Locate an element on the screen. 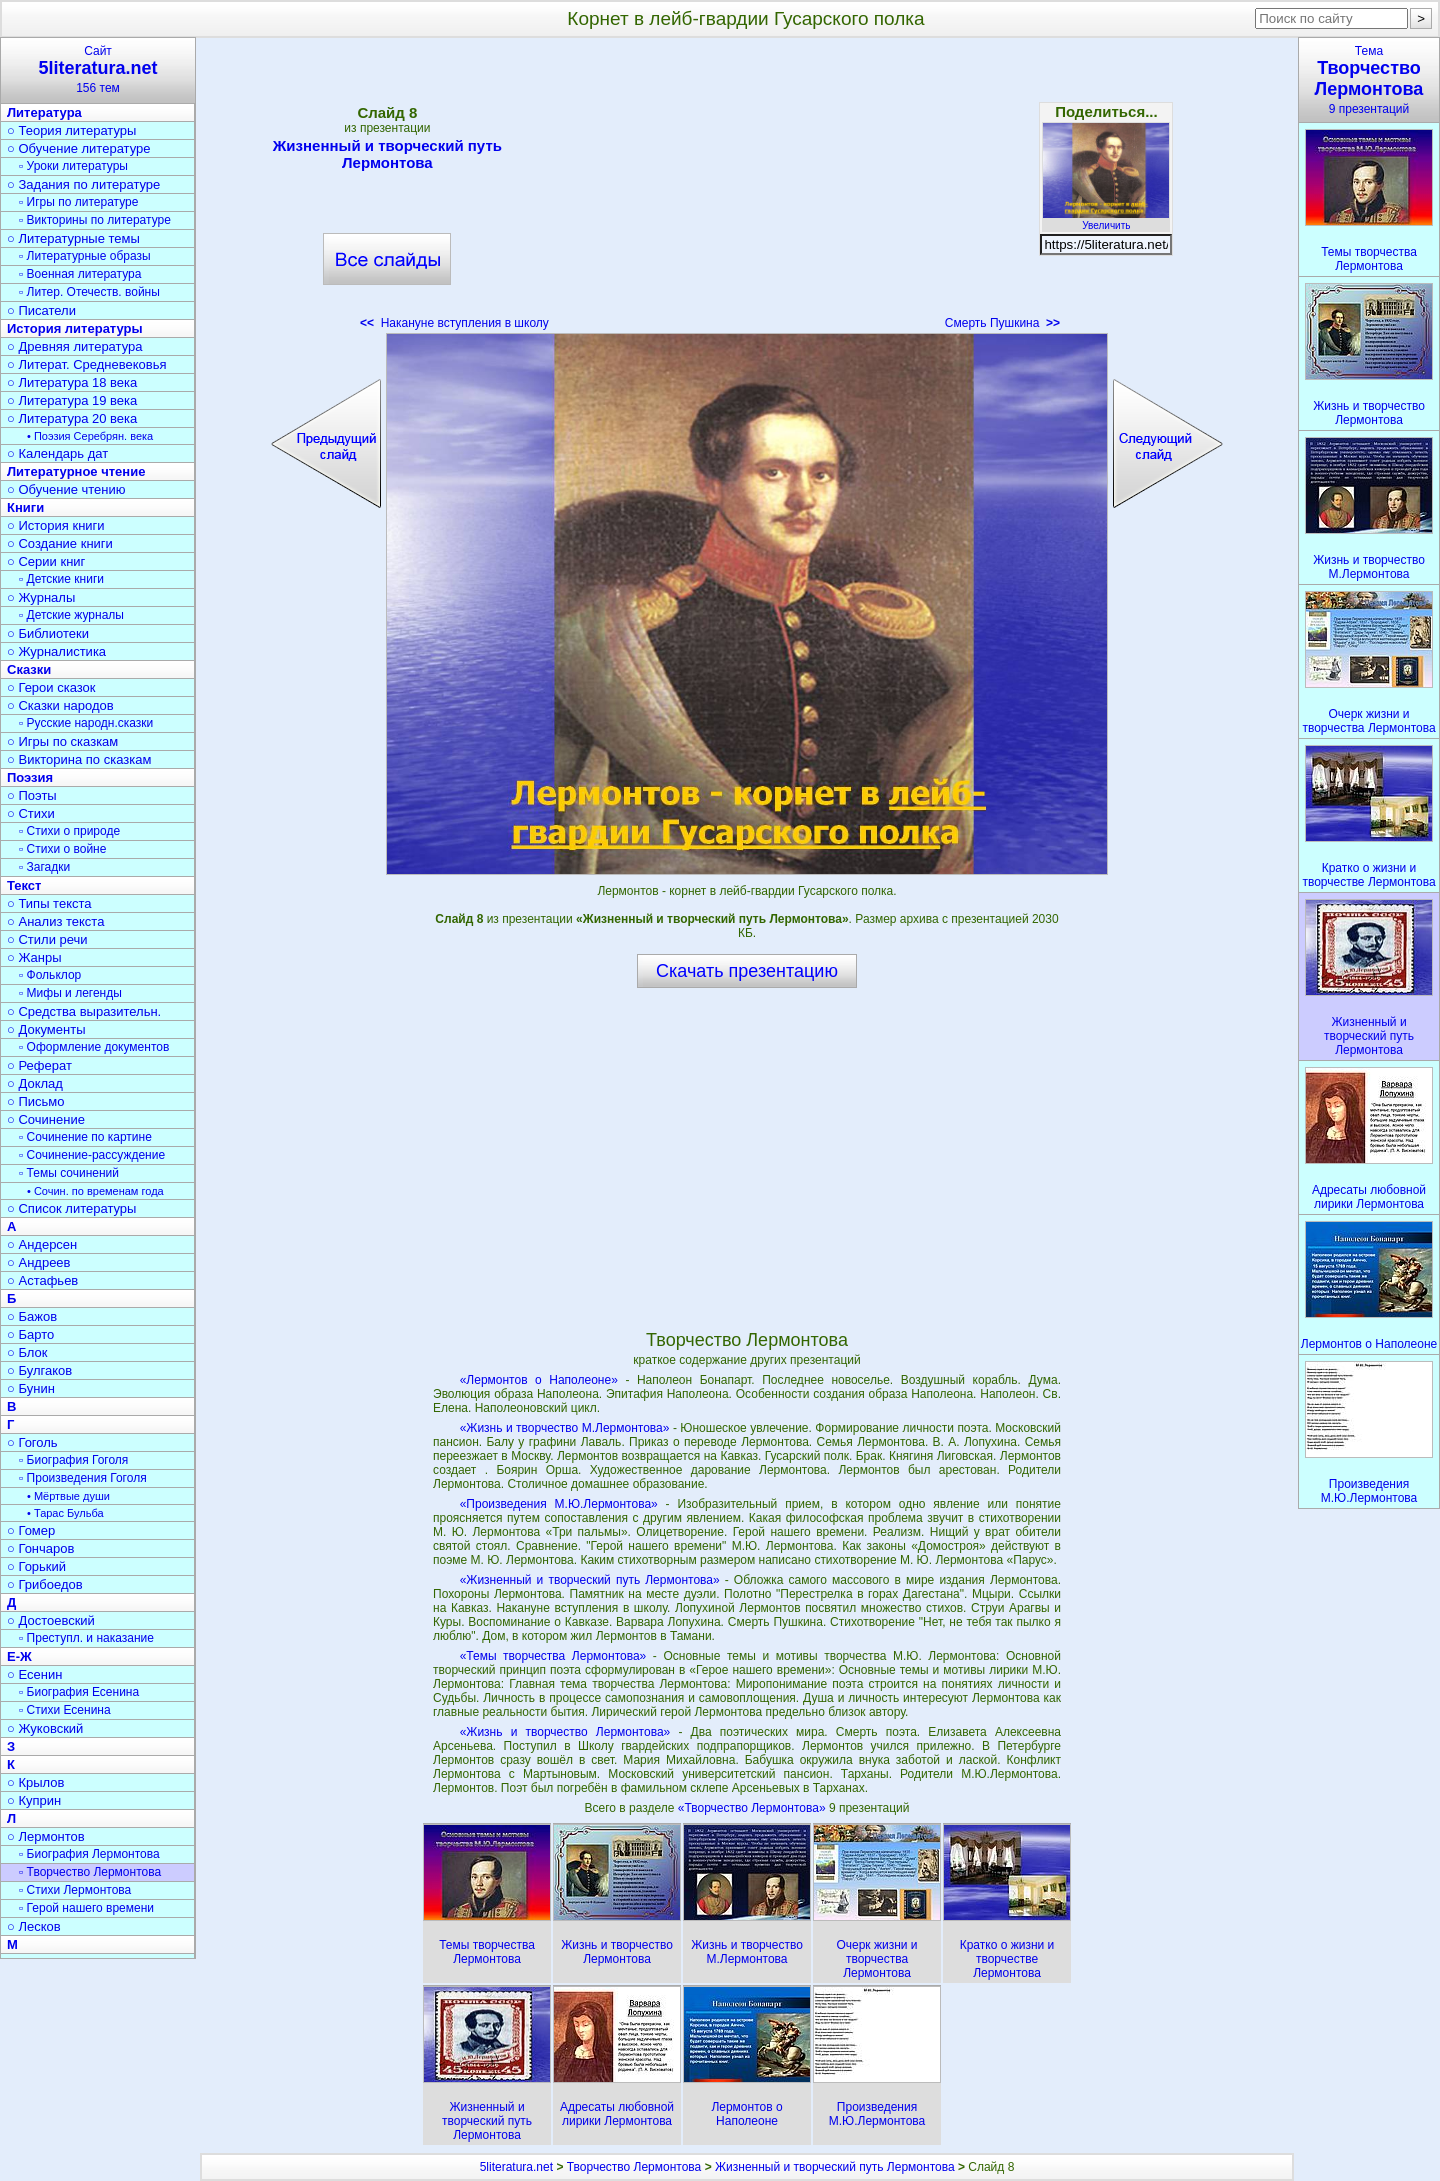  ○ Создание книги is located at coordinates (60, 543).